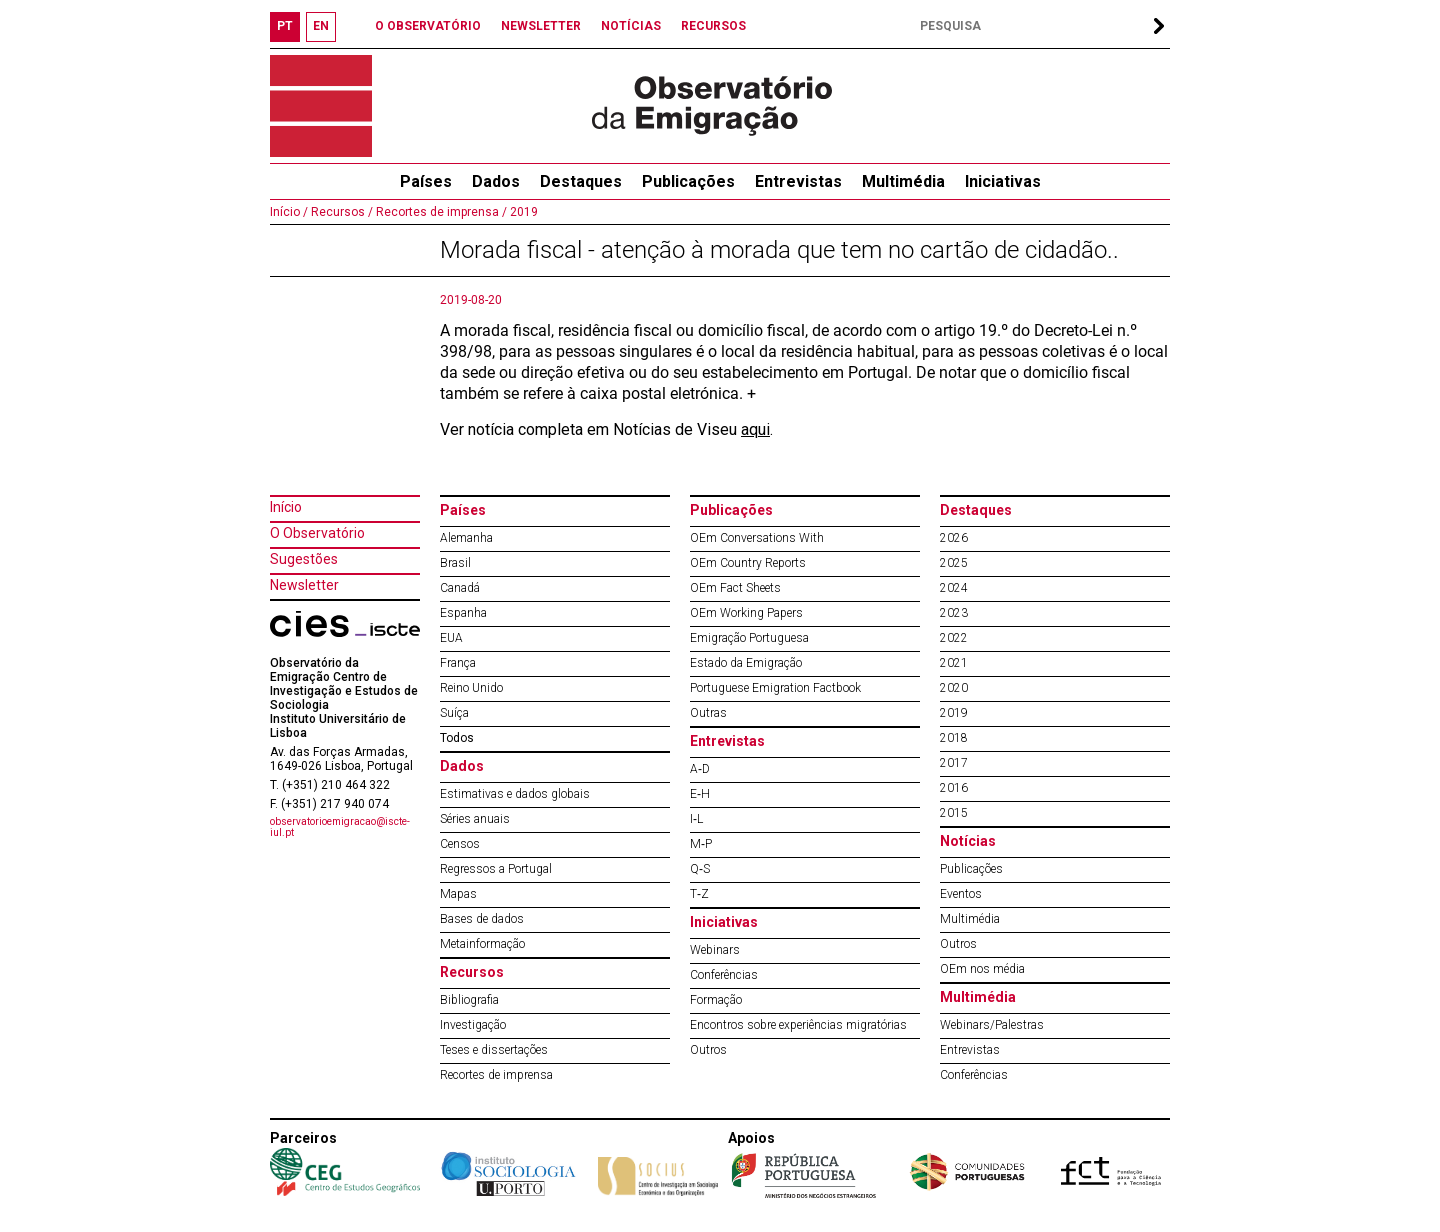  What do you see at coordinates (1003, 181) in the screenshot?
I see `Iniciativas` at bounding box center [1003, 181].